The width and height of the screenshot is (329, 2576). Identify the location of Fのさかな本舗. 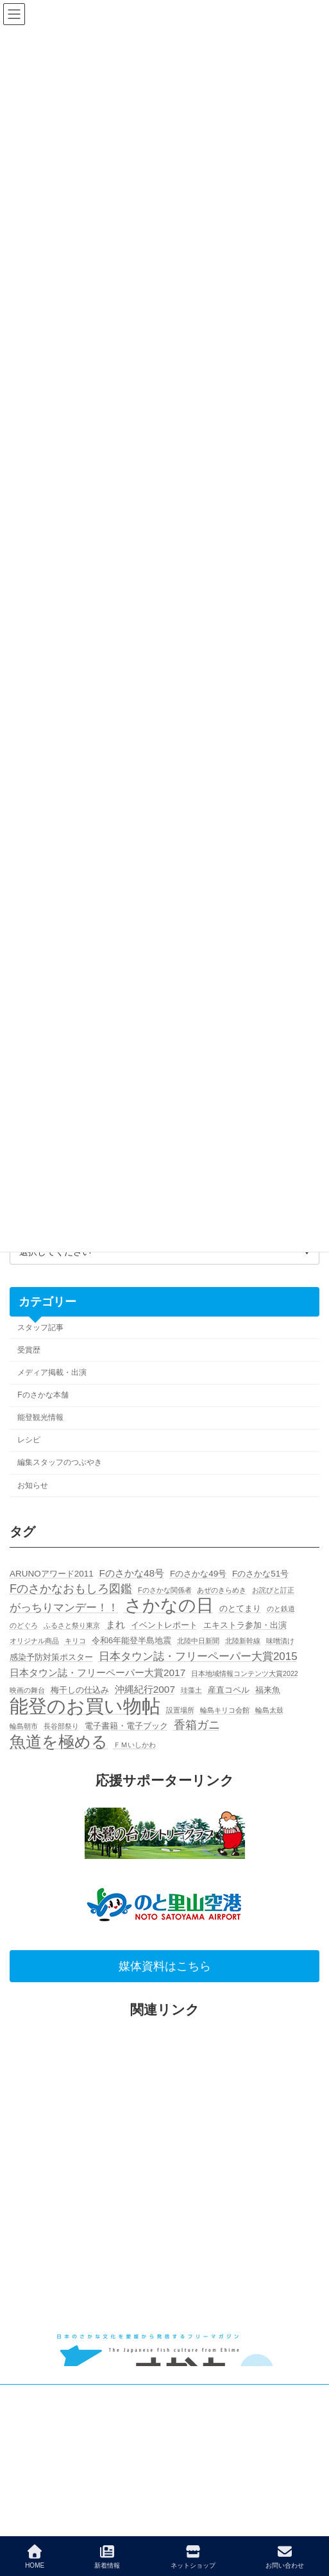
(42, 1394).